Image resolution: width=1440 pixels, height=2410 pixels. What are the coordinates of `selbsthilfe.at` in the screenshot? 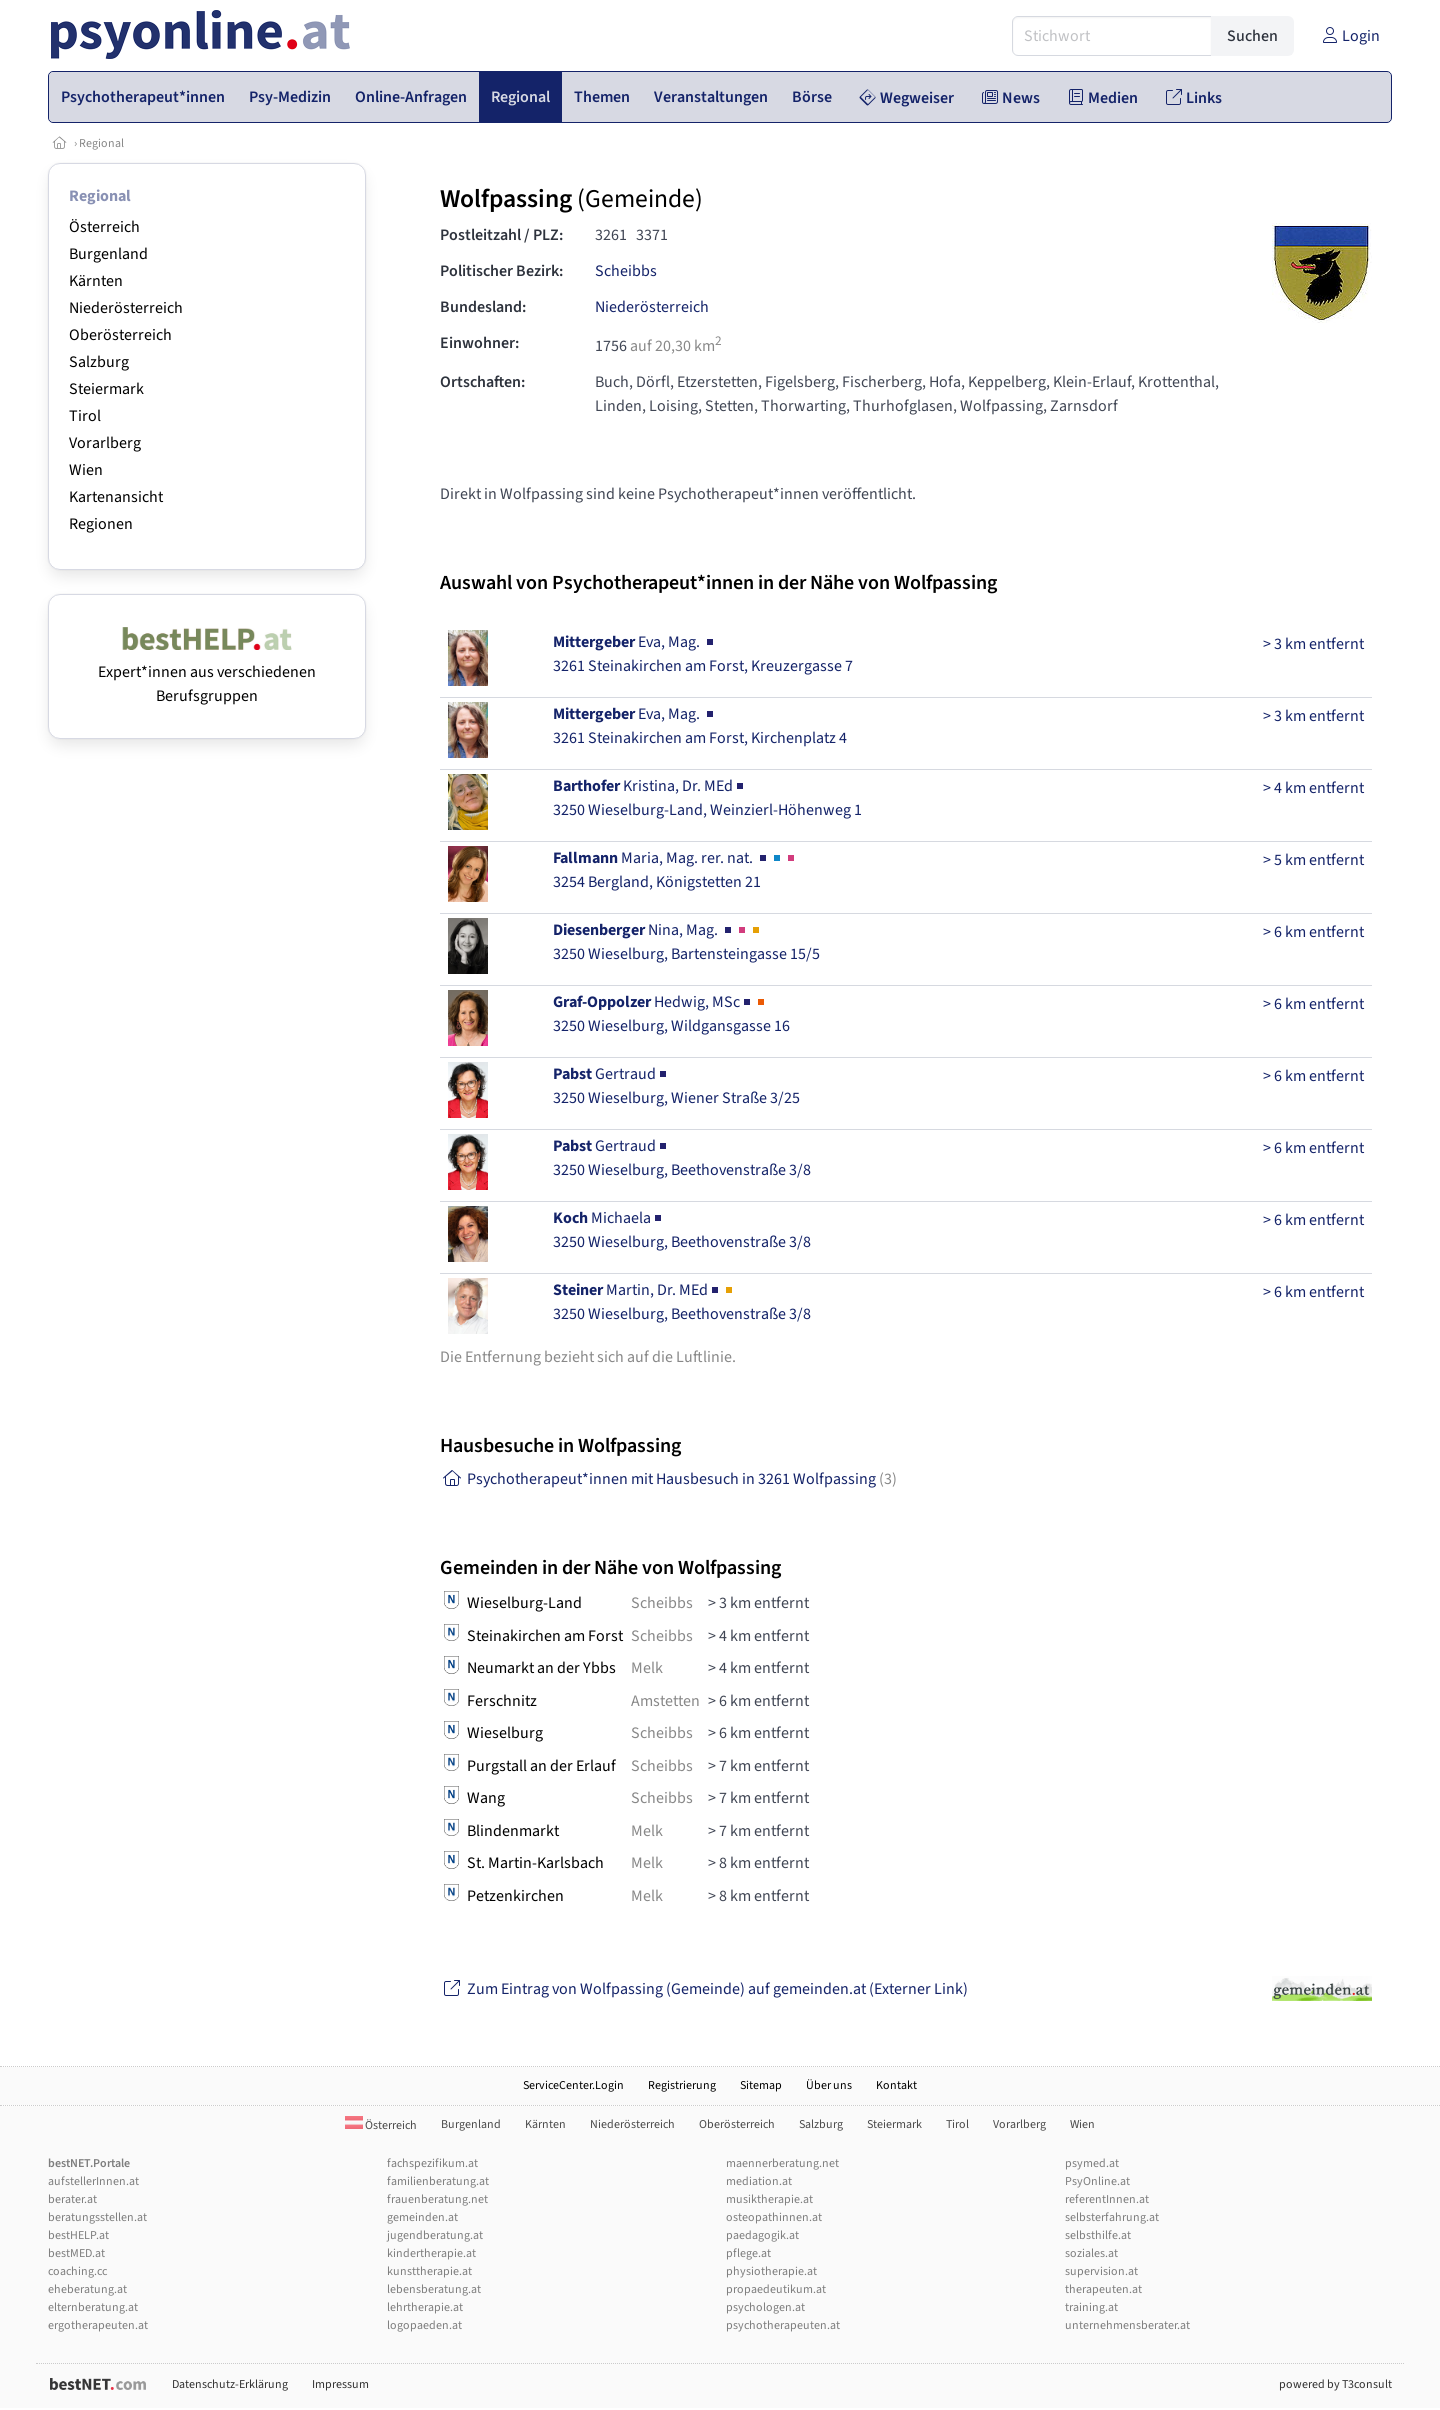 It's located at (1098, 2235).